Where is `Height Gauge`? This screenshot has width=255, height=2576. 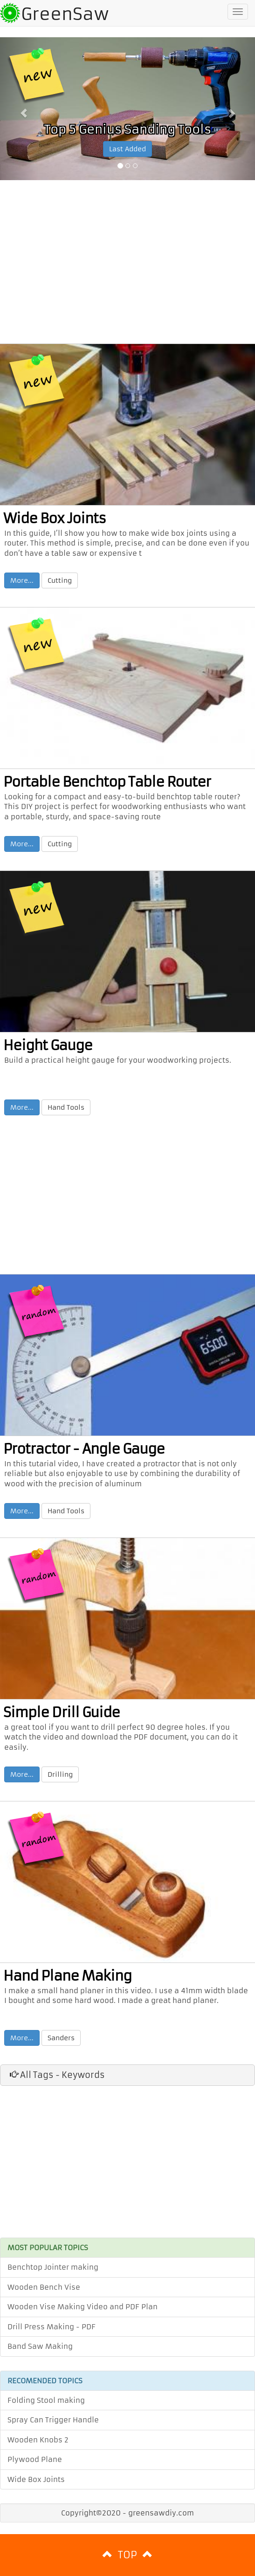
Height Gauge is located at coordinates (47, 1045).